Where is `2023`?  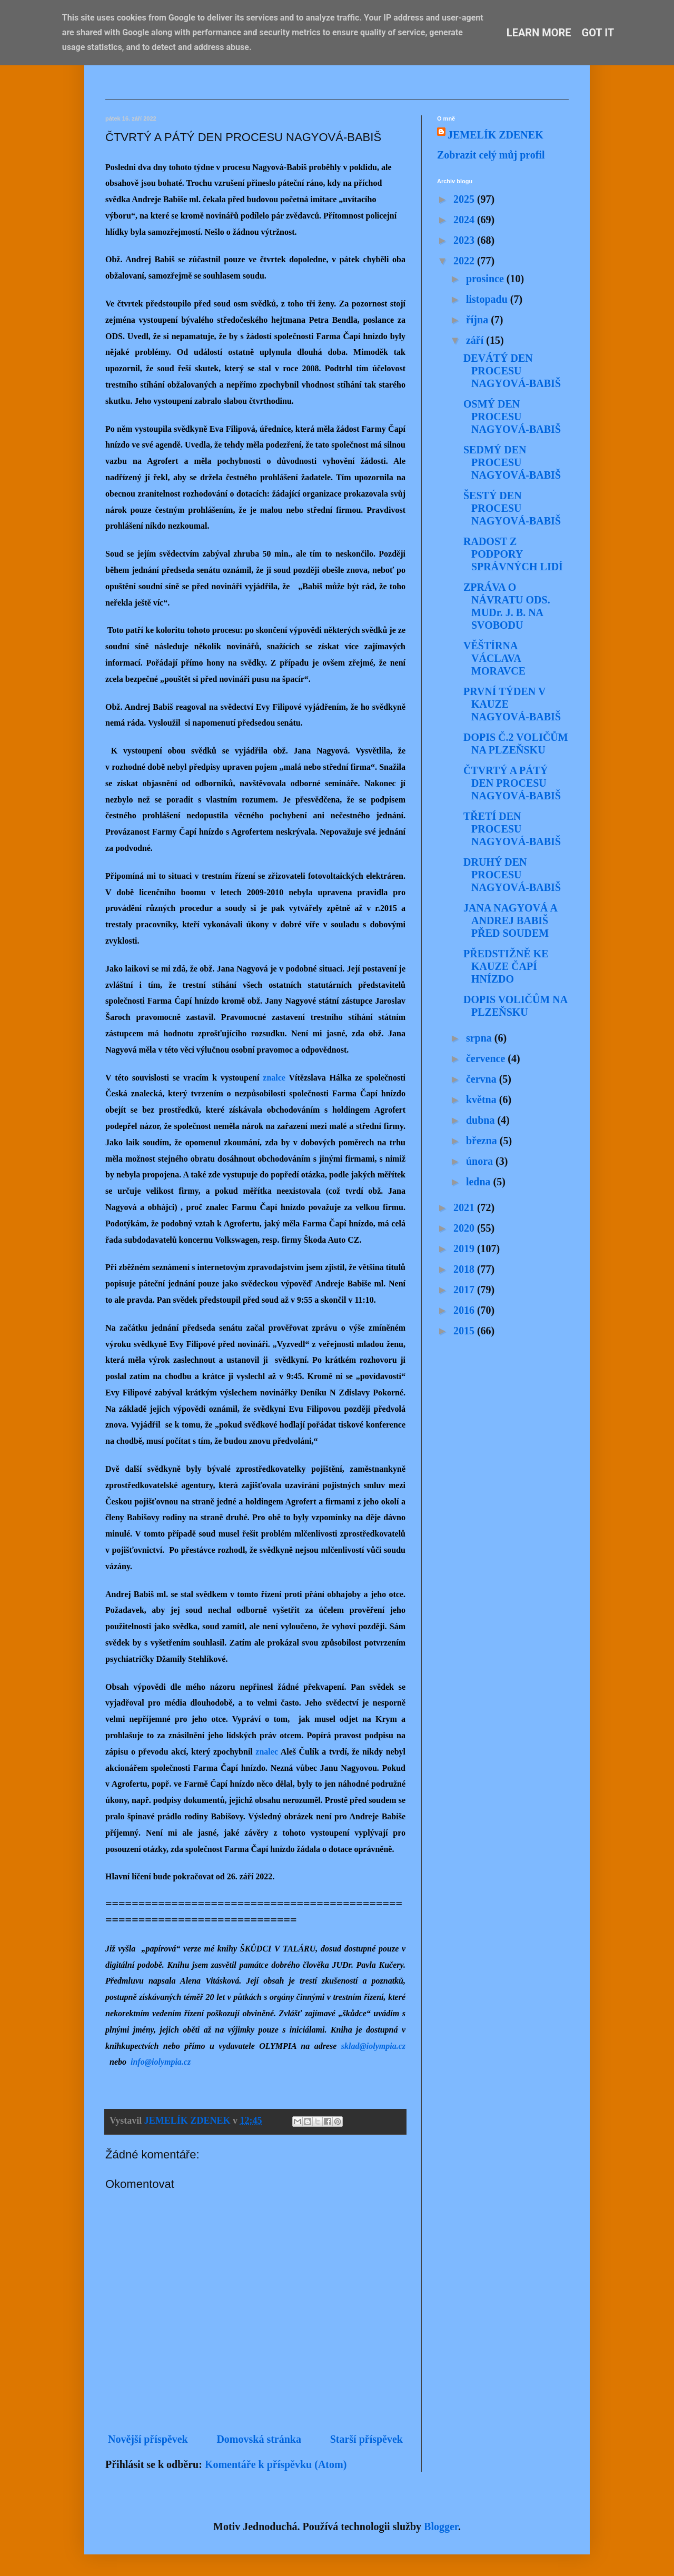
2023 is located at coordinates (465, 240).